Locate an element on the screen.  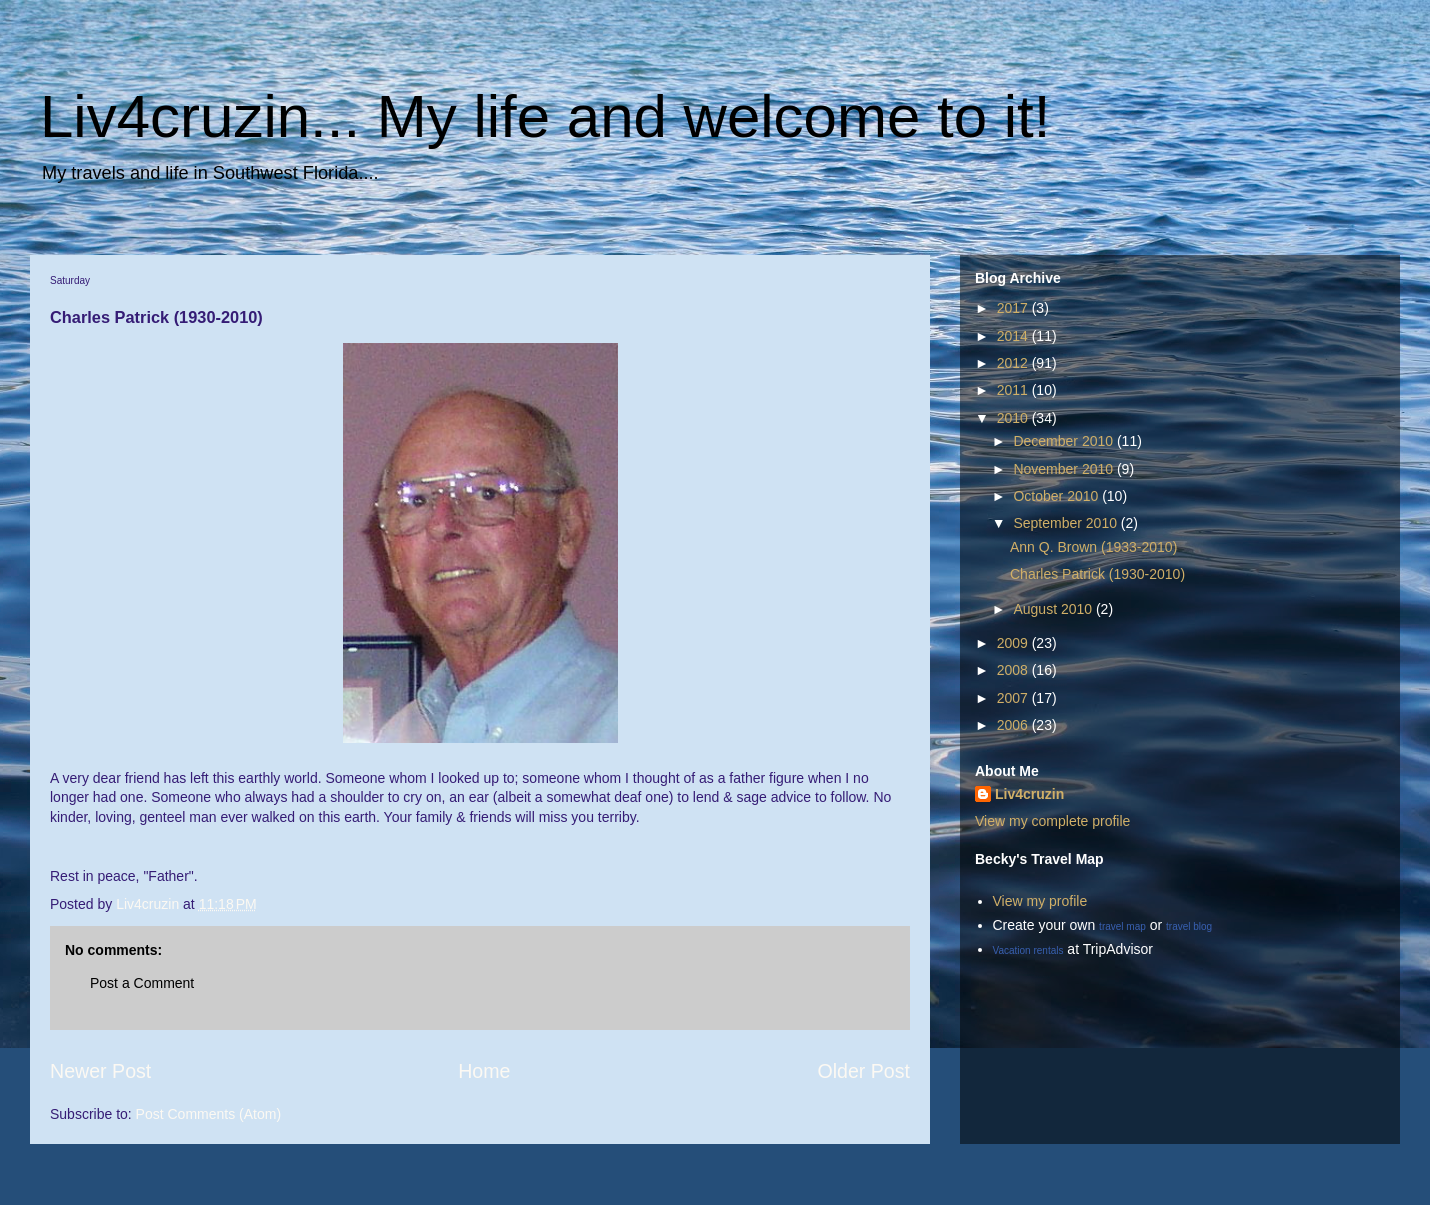
2017 is located at coordinates (1014, 308).